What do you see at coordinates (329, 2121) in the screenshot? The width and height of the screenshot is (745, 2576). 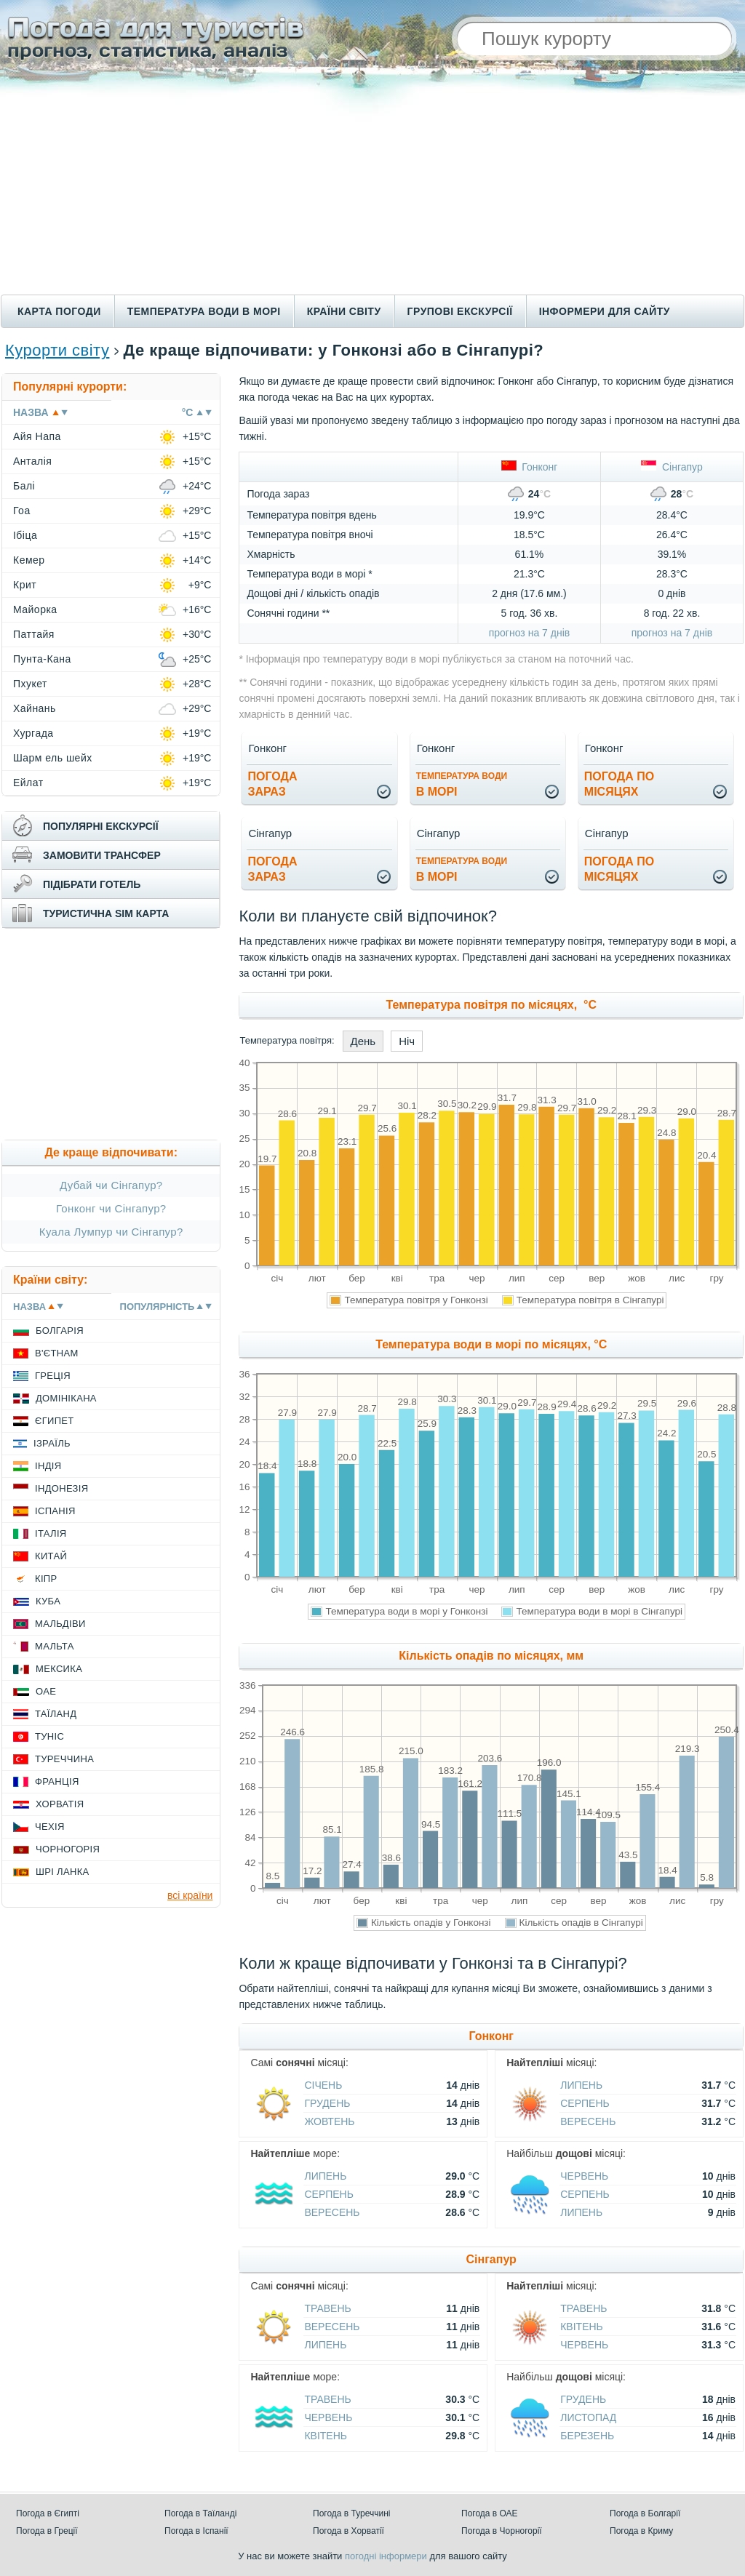 I see `Жовтень` at bounding box center [329, 2121].